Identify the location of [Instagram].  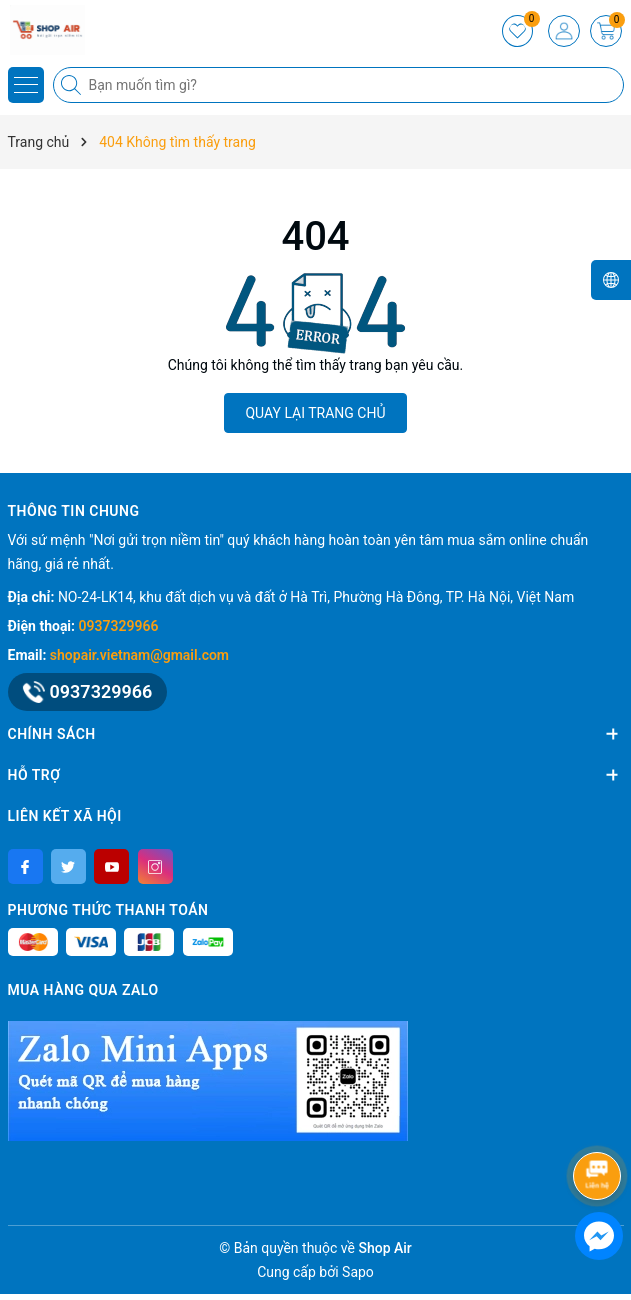
(155, 866).